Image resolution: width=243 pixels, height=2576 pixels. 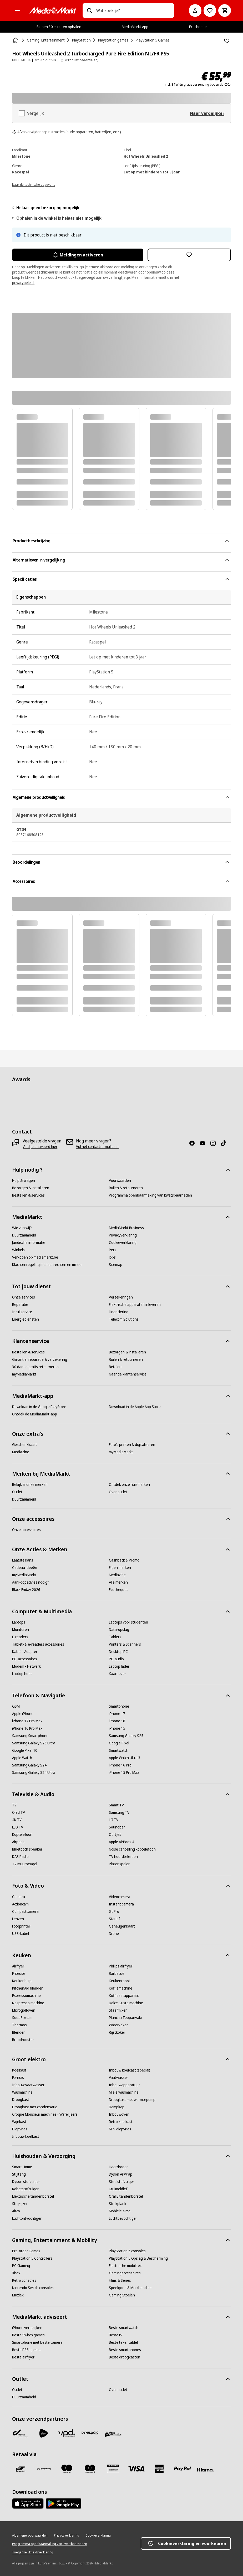 I want to click on [Voorwaarden], so click(x=120, y=1180).